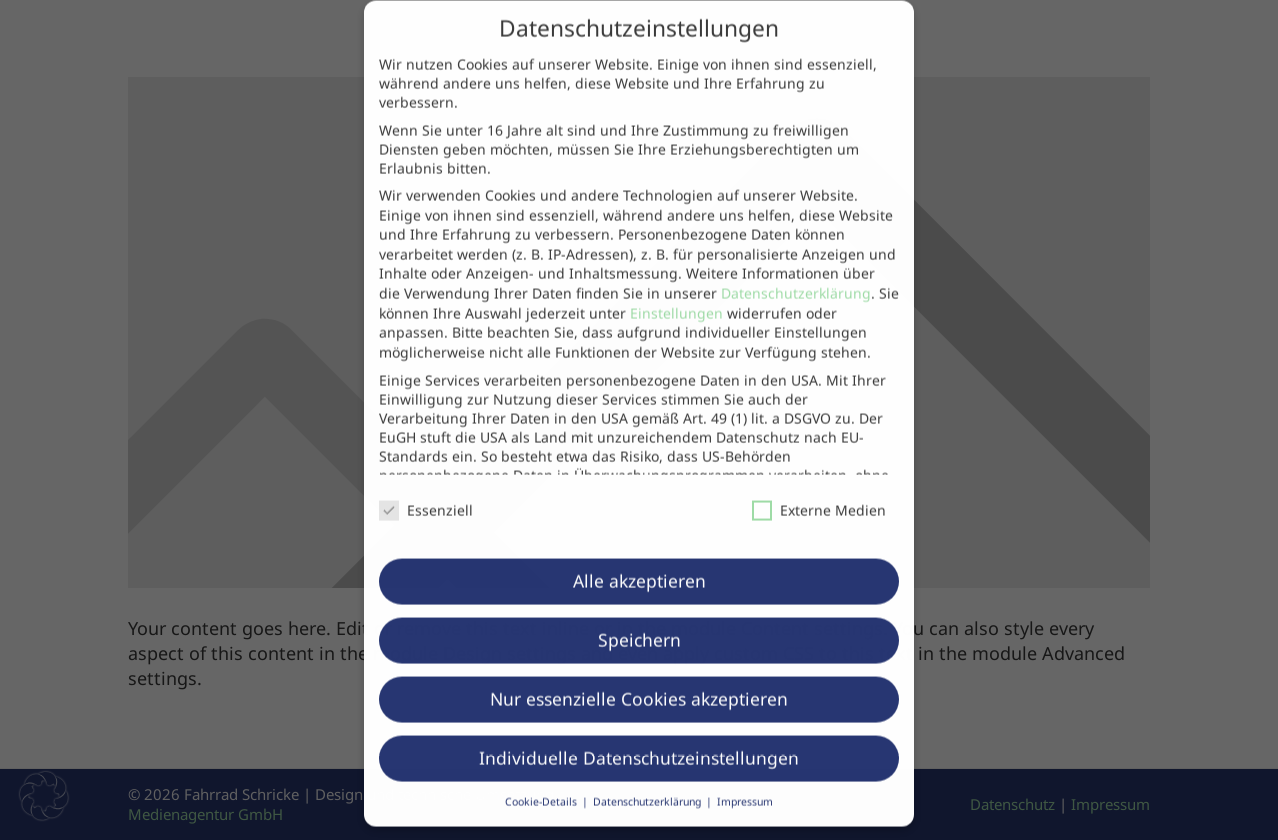  What do you see at coordinates (639, 677) in the screenshot?
I see `Nur essenzielle Cookies akzeptieren [button]` at bounding box center [639, 677].